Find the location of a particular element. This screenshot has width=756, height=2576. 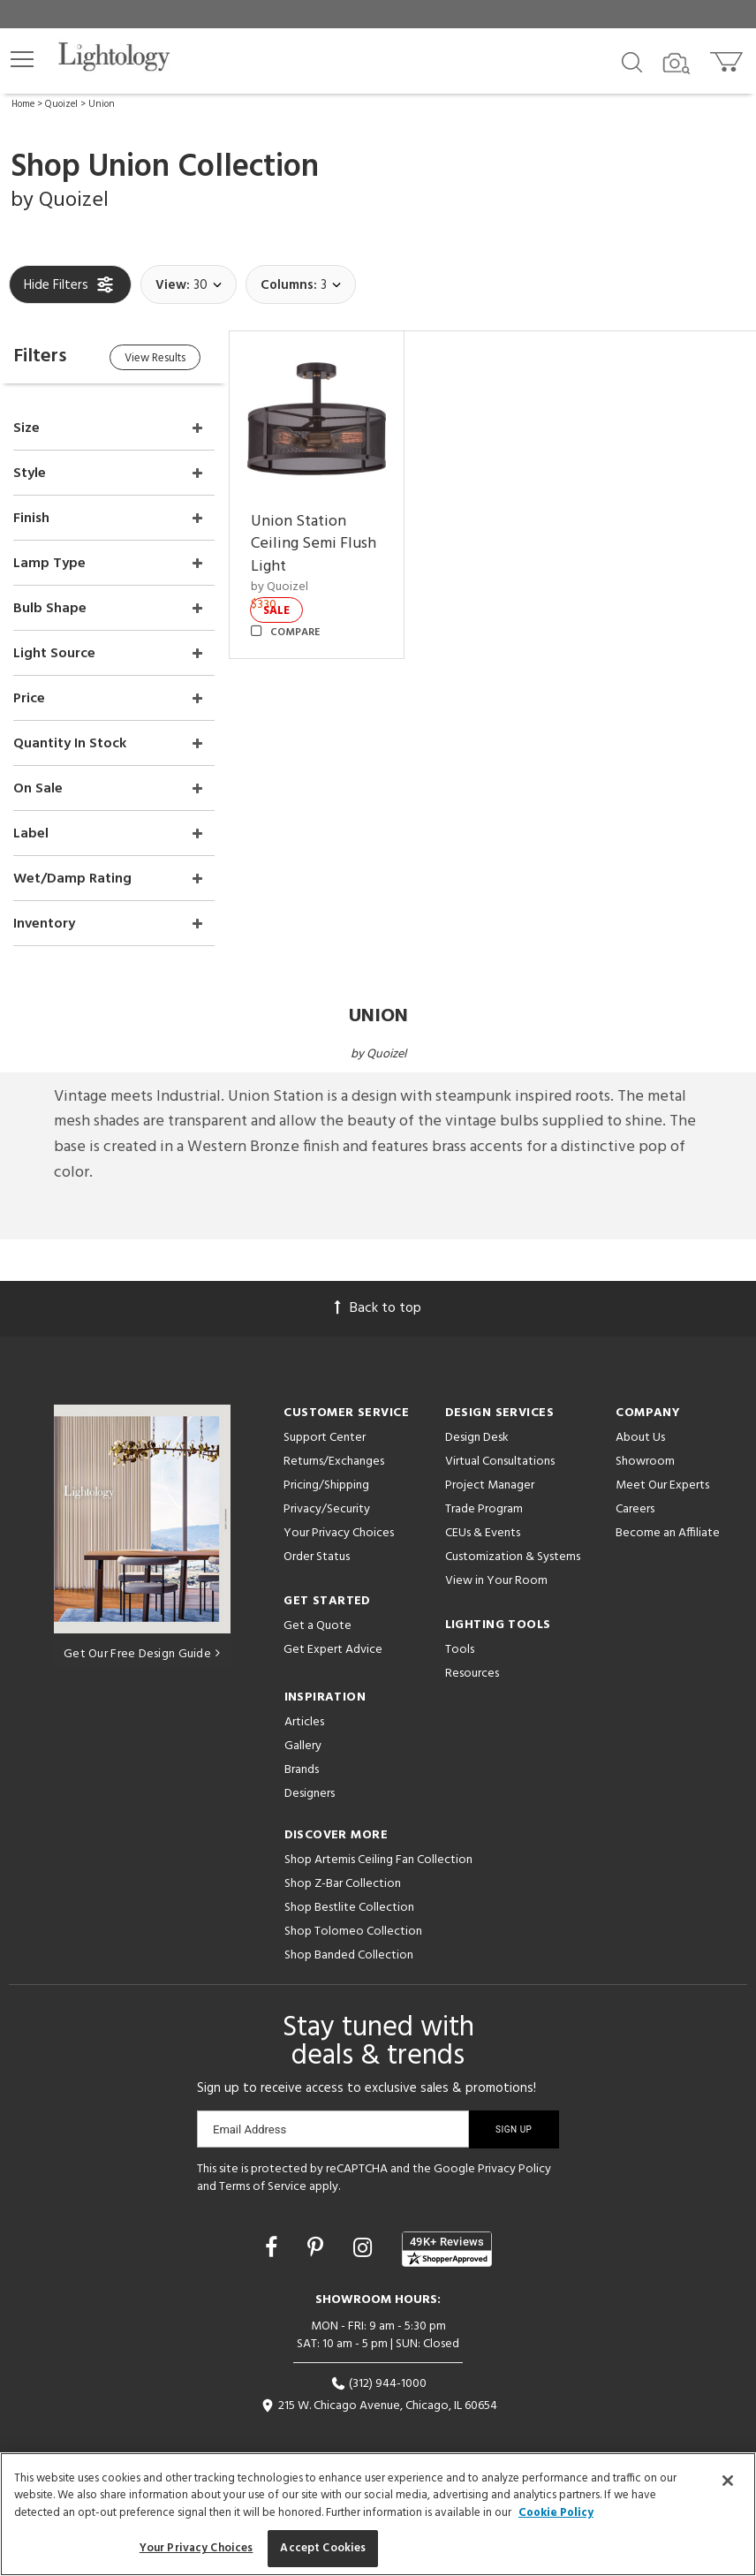

Trade Program is located at coordinates (484, 1507).